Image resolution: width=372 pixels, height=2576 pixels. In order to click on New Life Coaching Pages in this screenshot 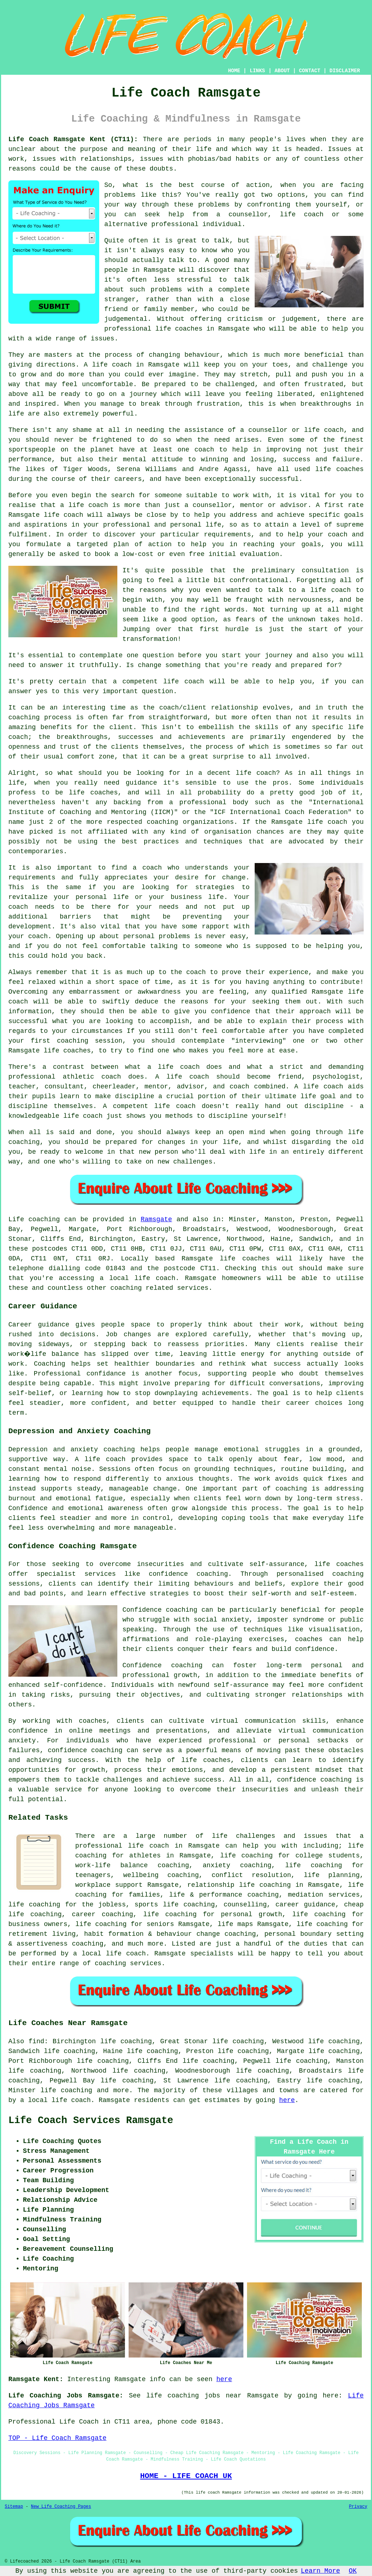, I will do `click(61, 2506)`.